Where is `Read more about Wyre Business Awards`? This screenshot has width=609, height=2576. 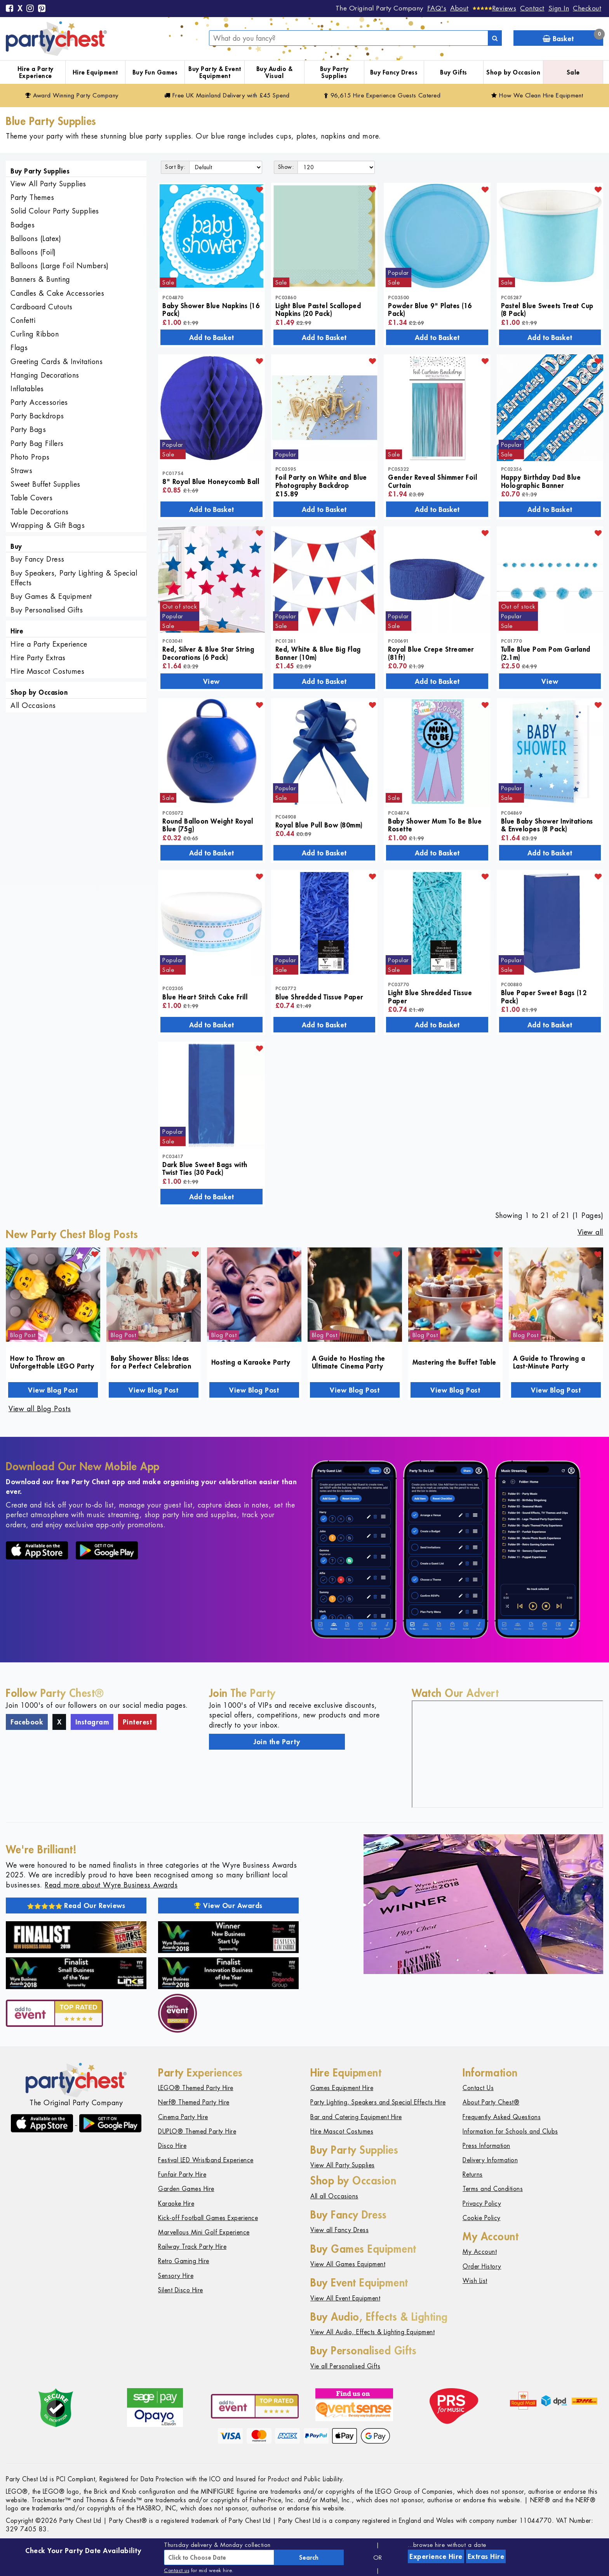 Read more about Wyre Business Awards is located at coordinates (111, 1884).